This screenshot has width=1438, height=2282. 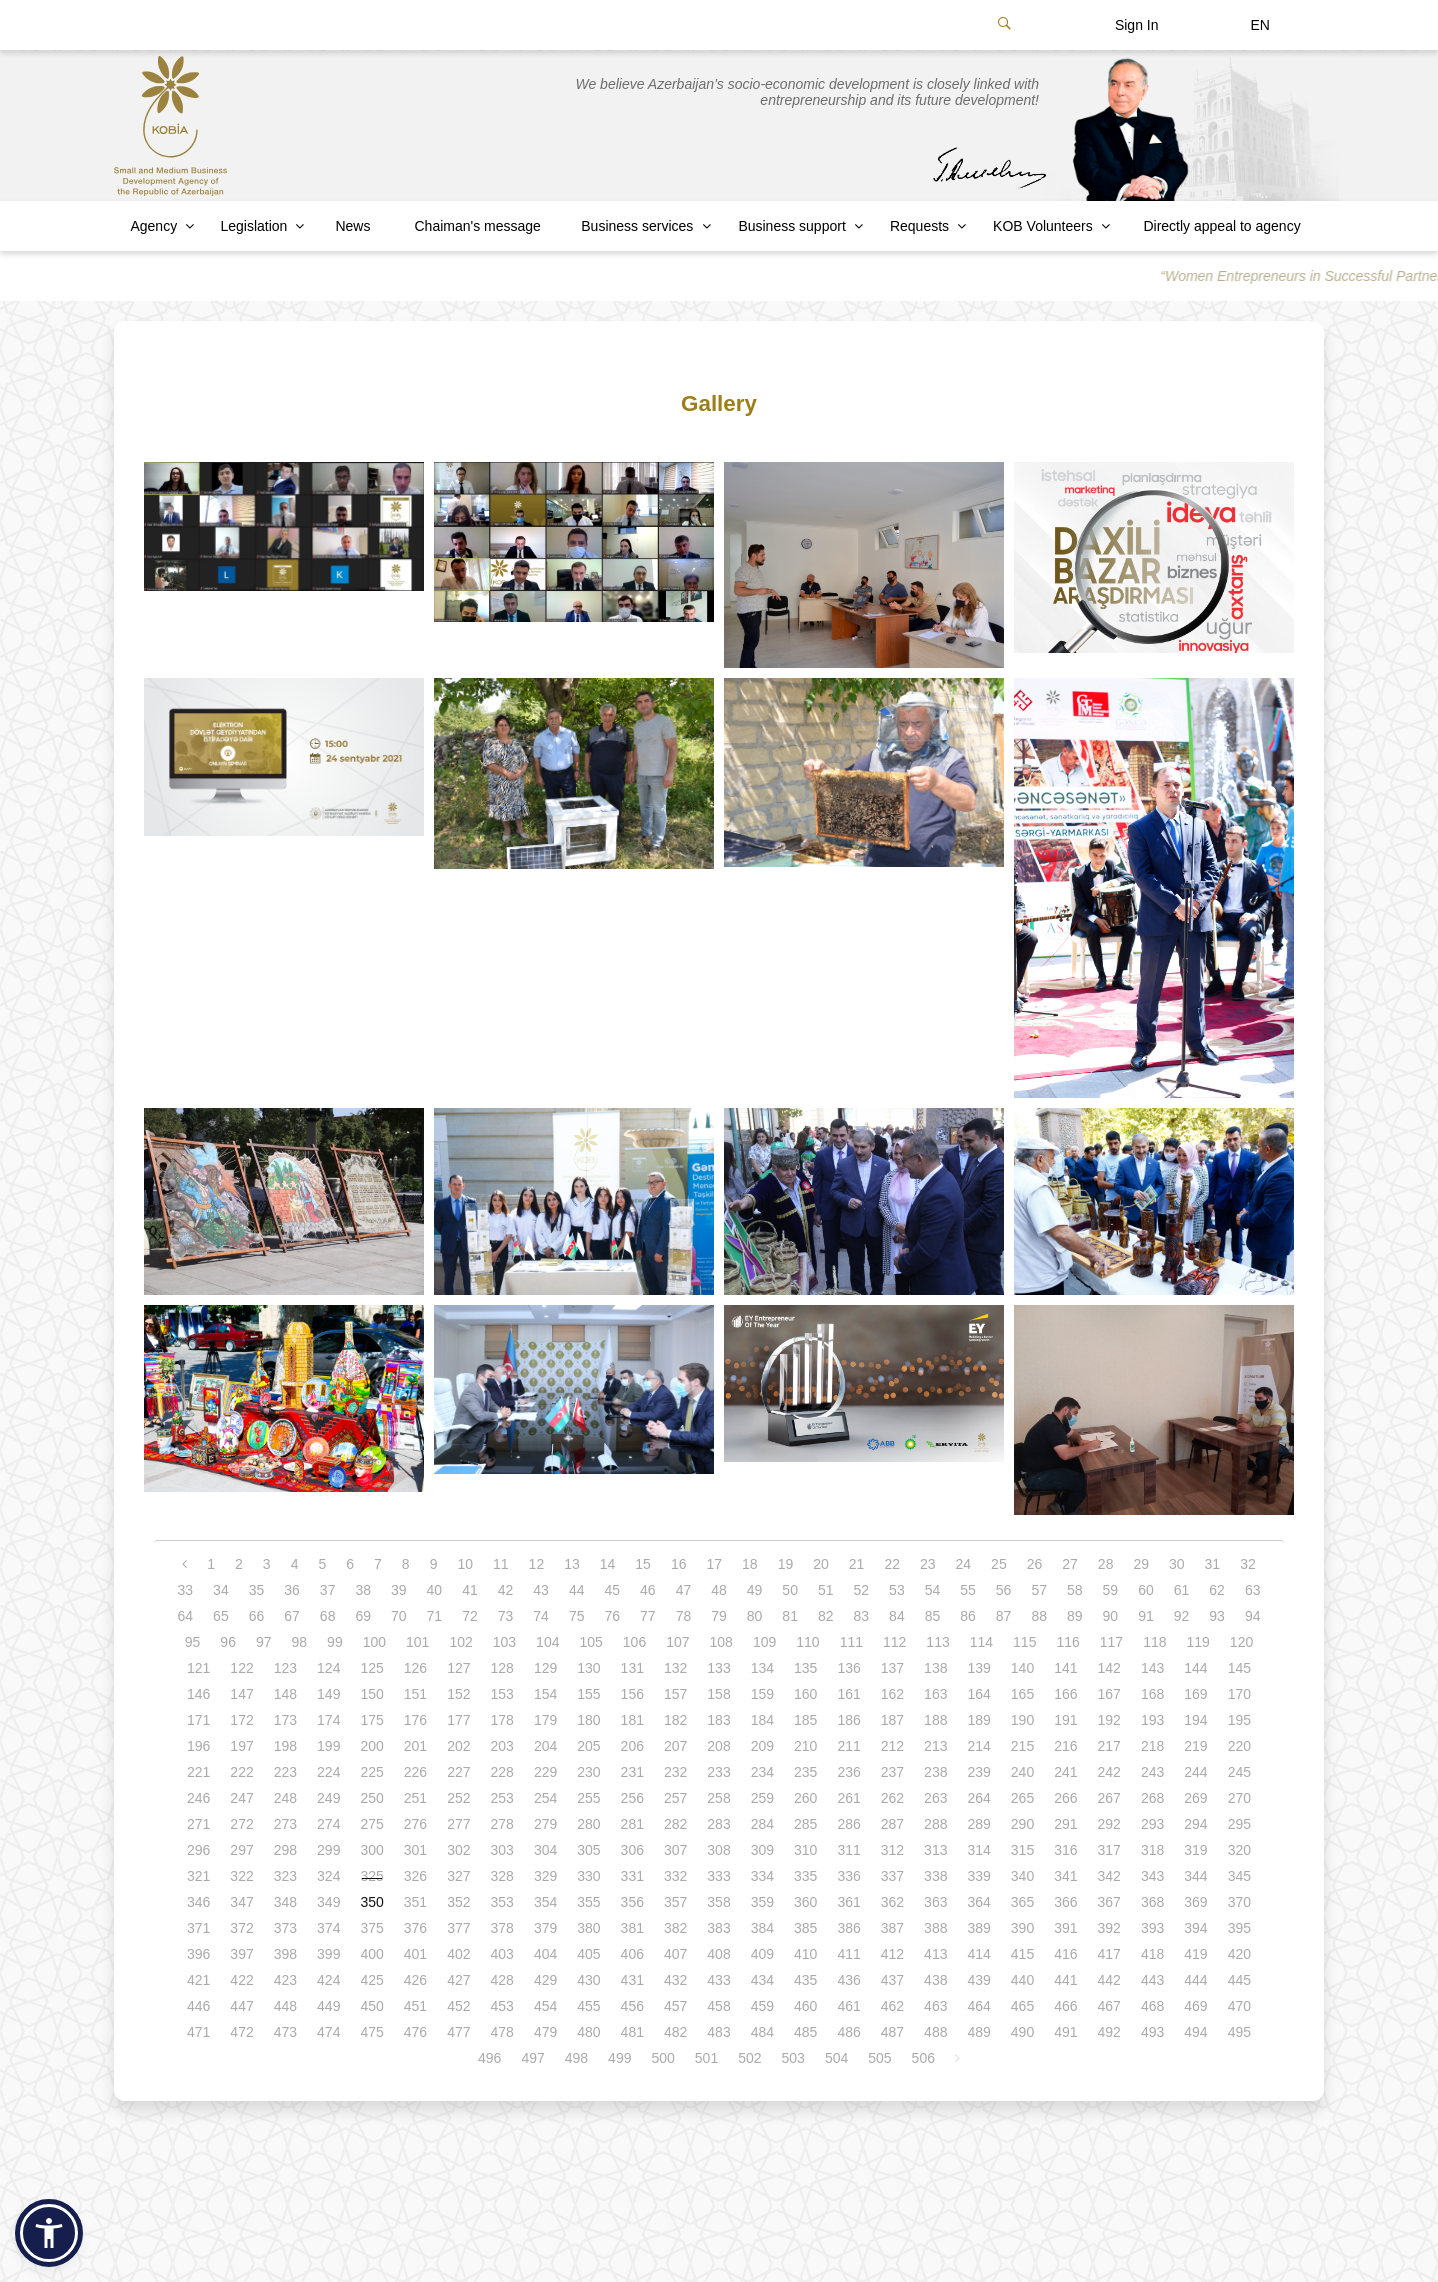 What do you see at coordinates (718, 1746) in the screenshot?
I see `208` at bounding box center [718, 1746].